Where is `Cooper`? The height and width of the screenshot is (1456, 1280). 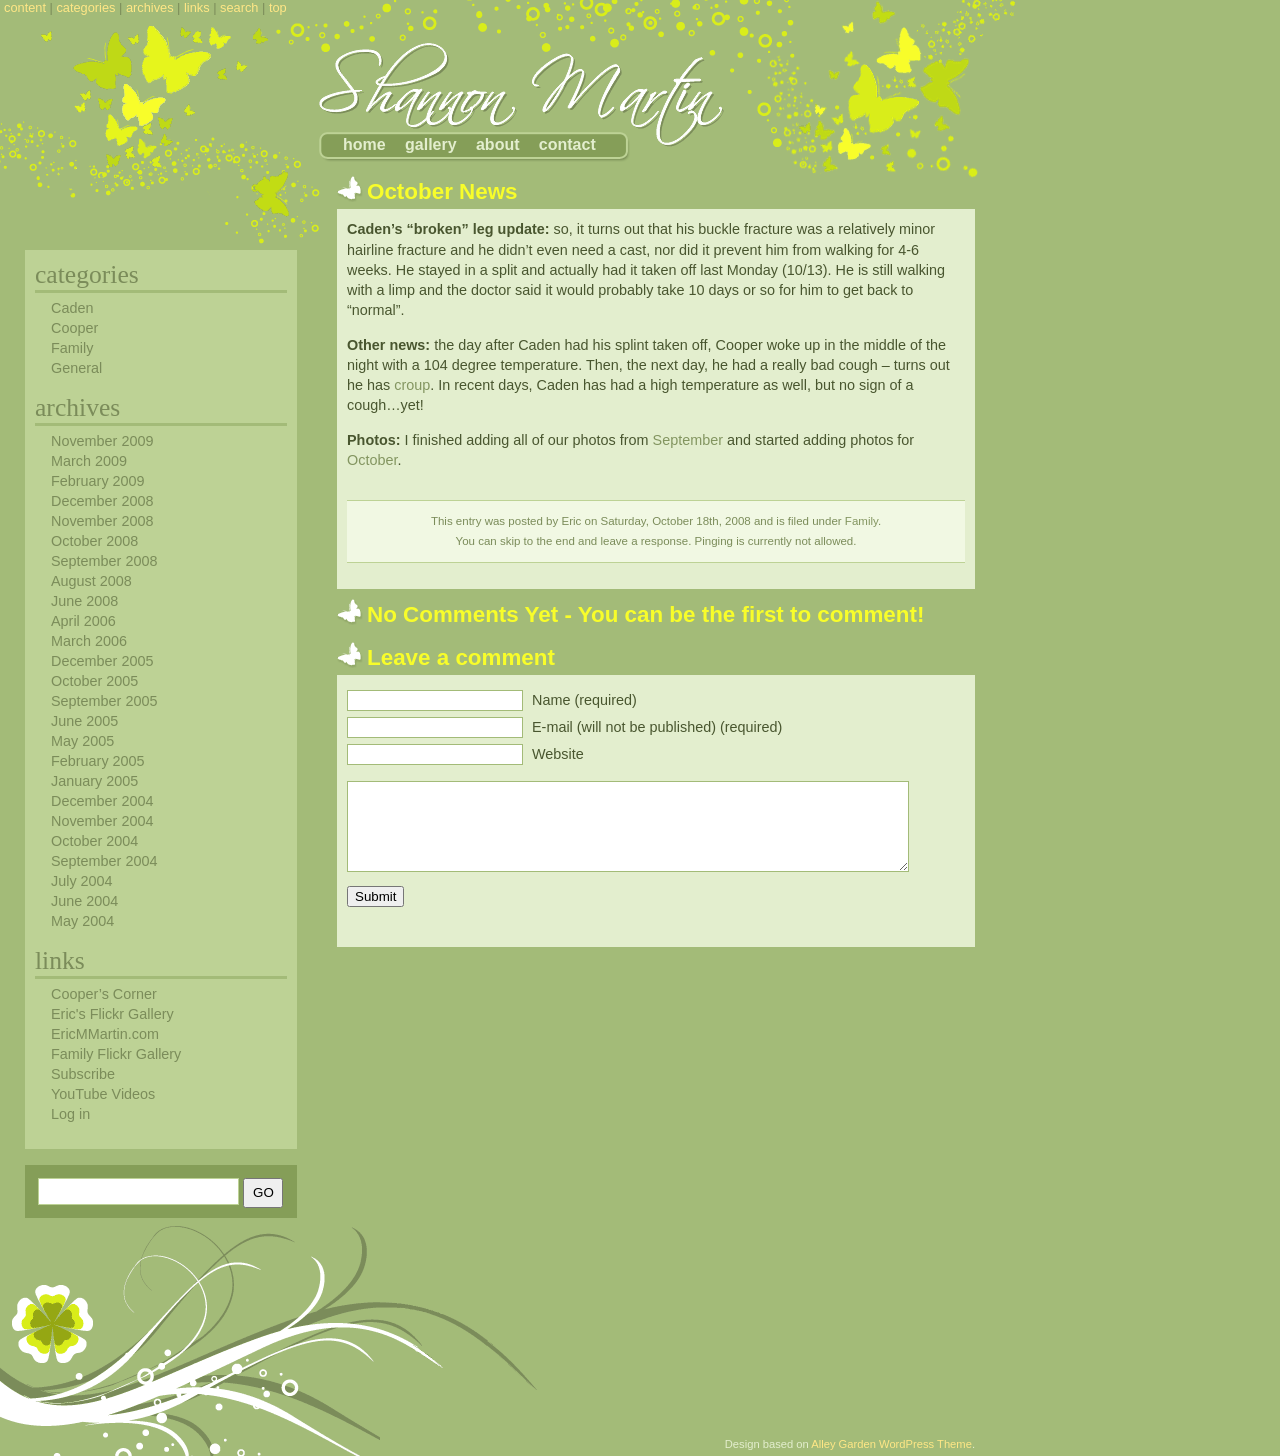
Cooper is located at coordinates (74, 328).